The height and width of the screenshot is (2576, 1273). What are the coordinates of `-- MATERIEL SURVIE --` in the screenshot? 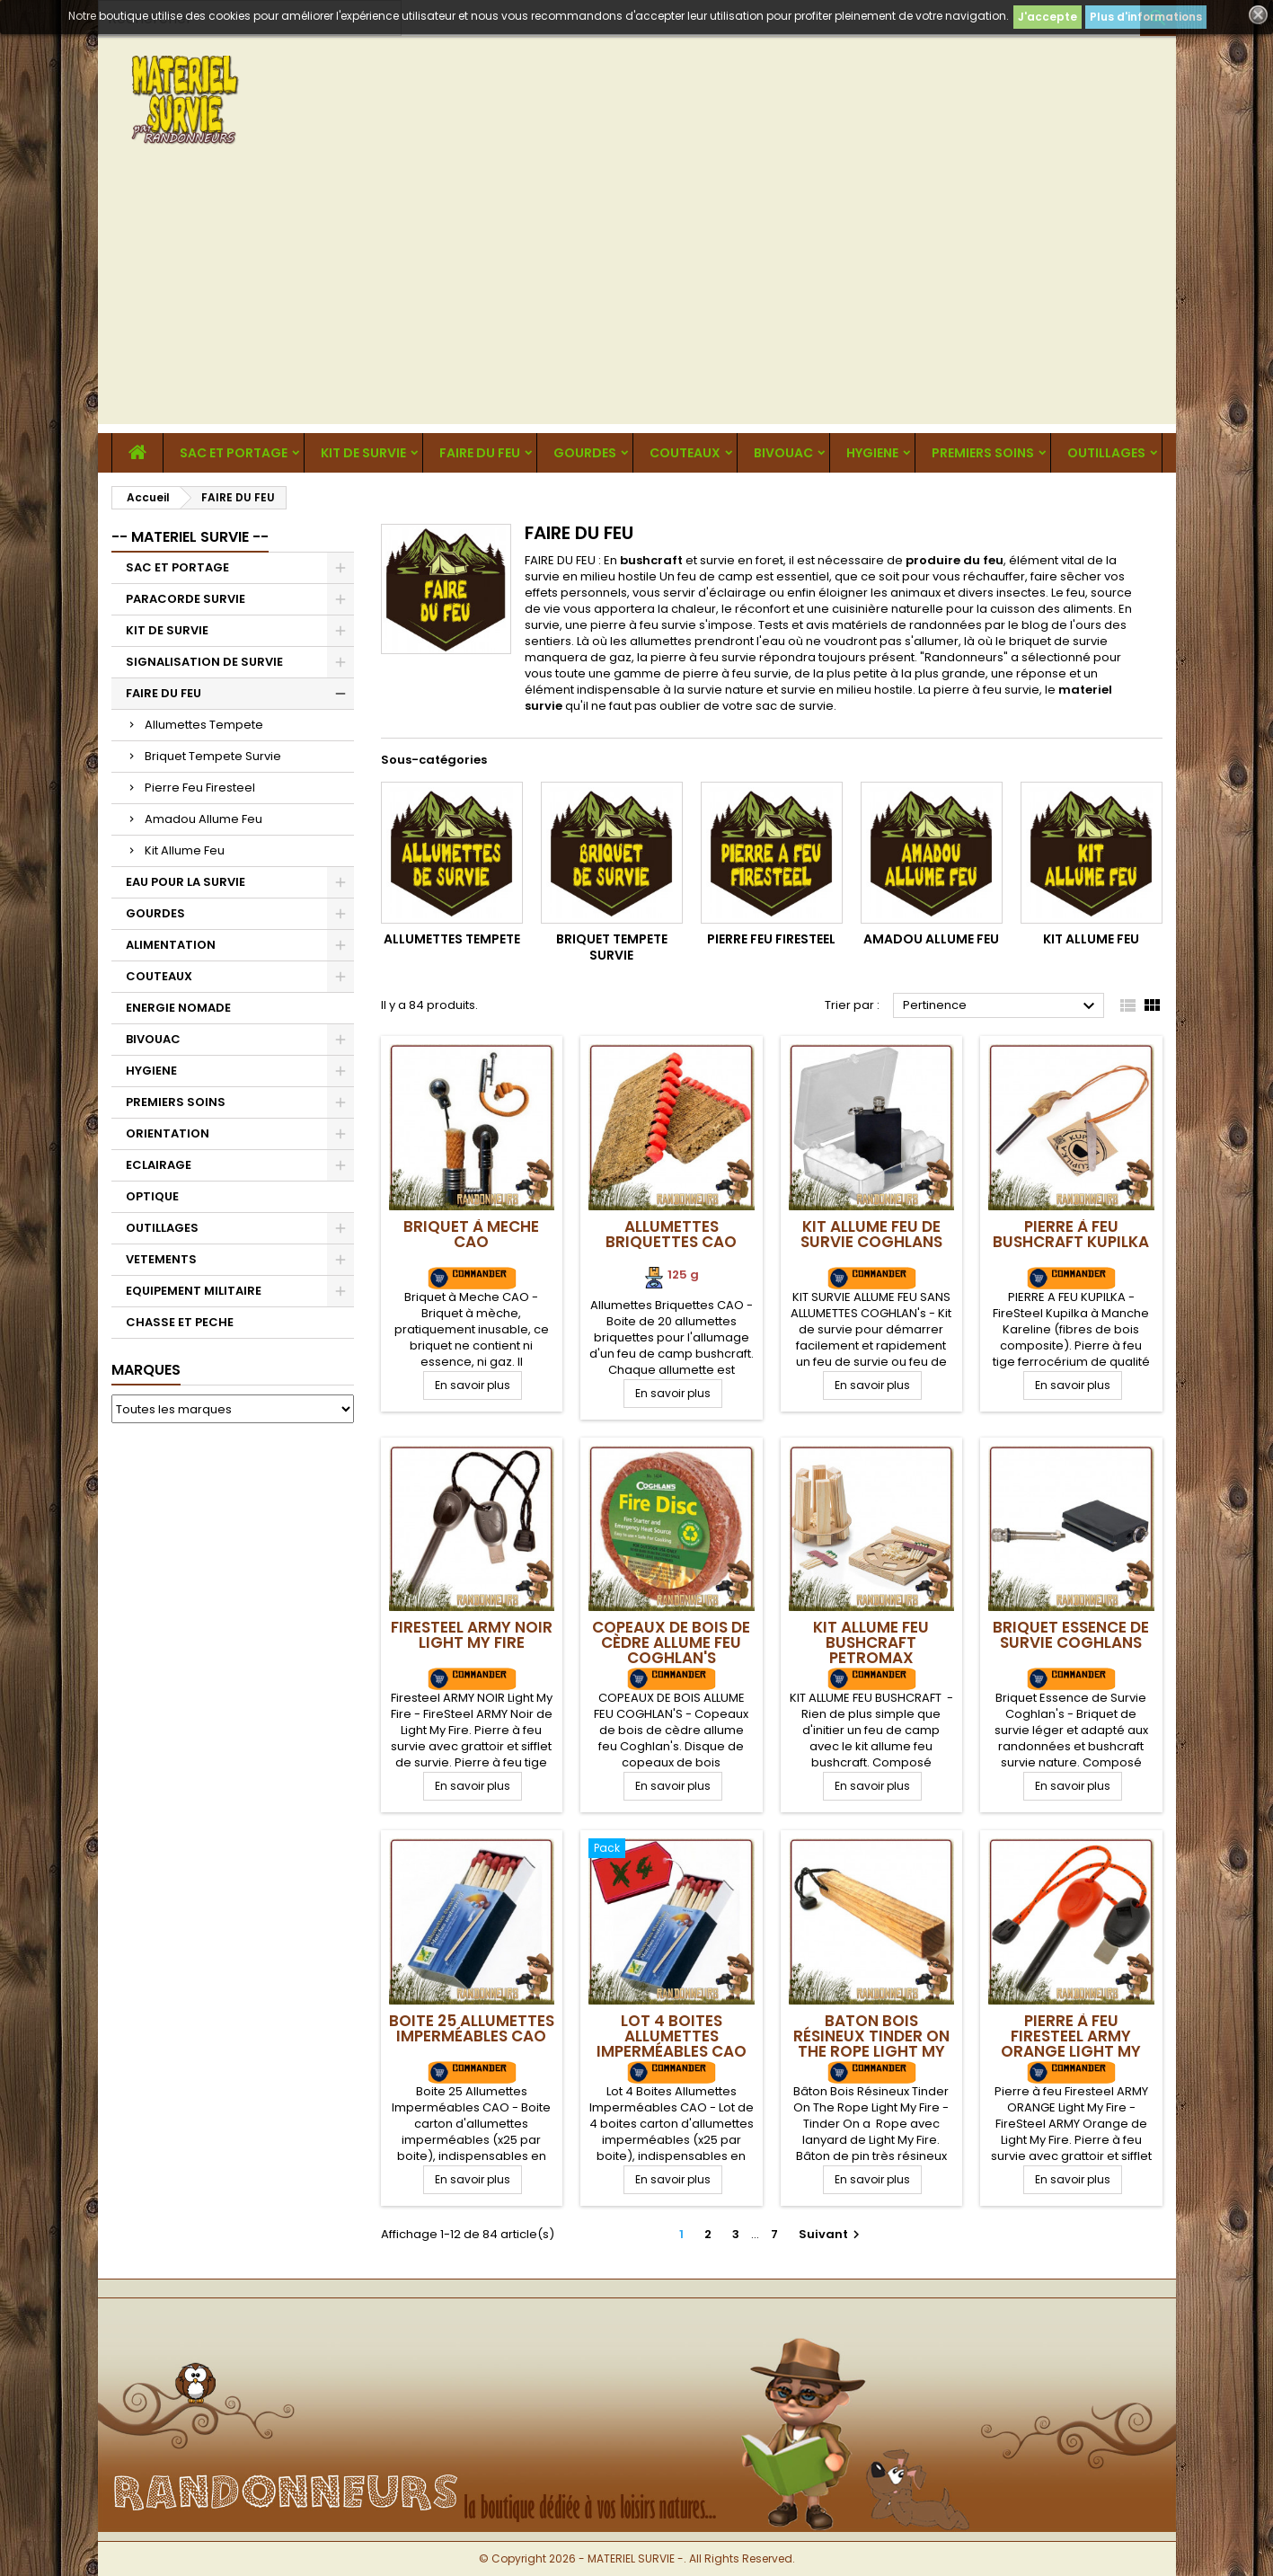 It's located at (190, 537).